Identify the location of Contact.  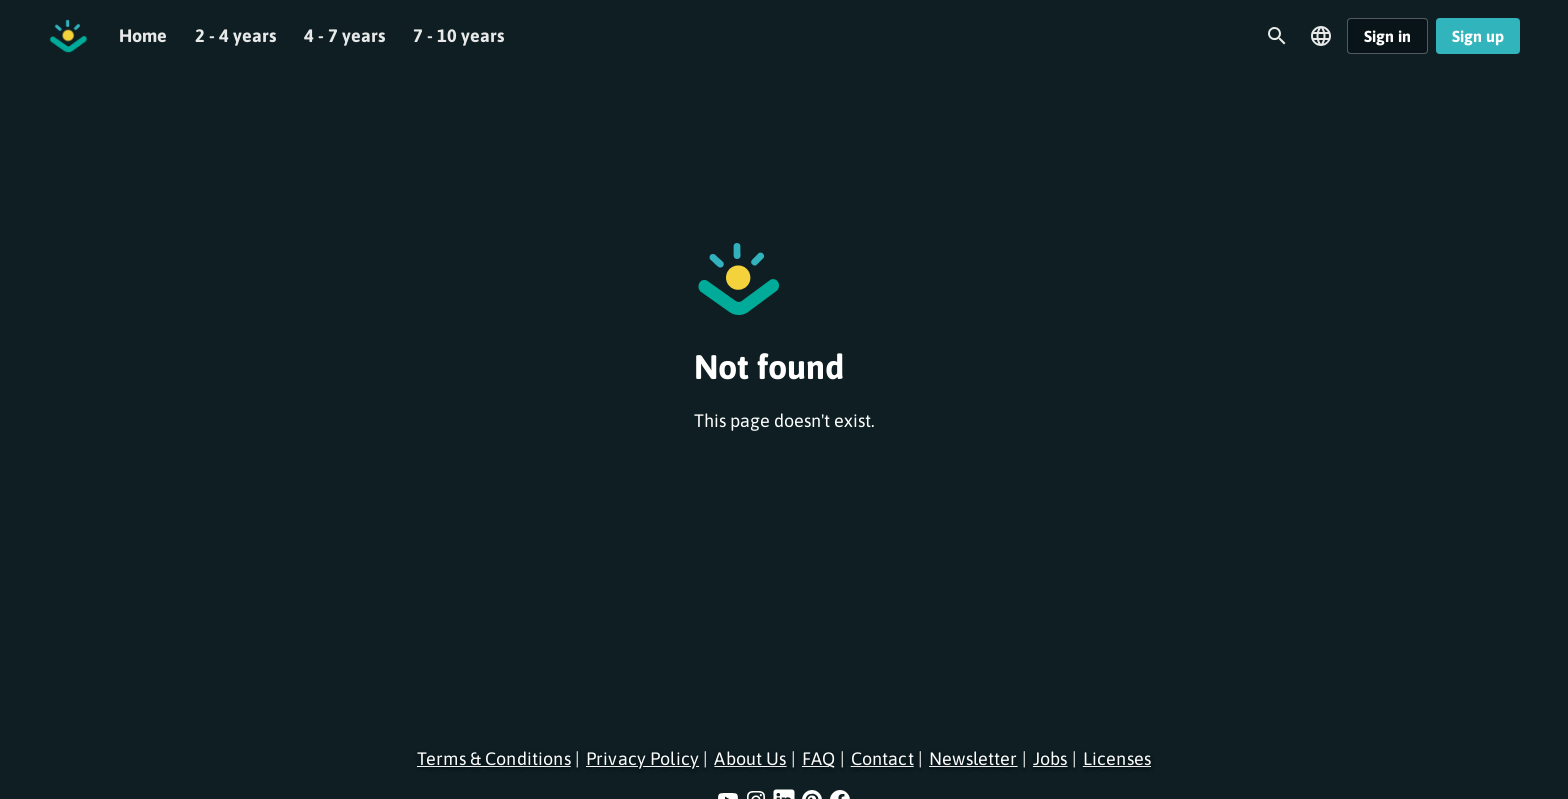
(882, 758).